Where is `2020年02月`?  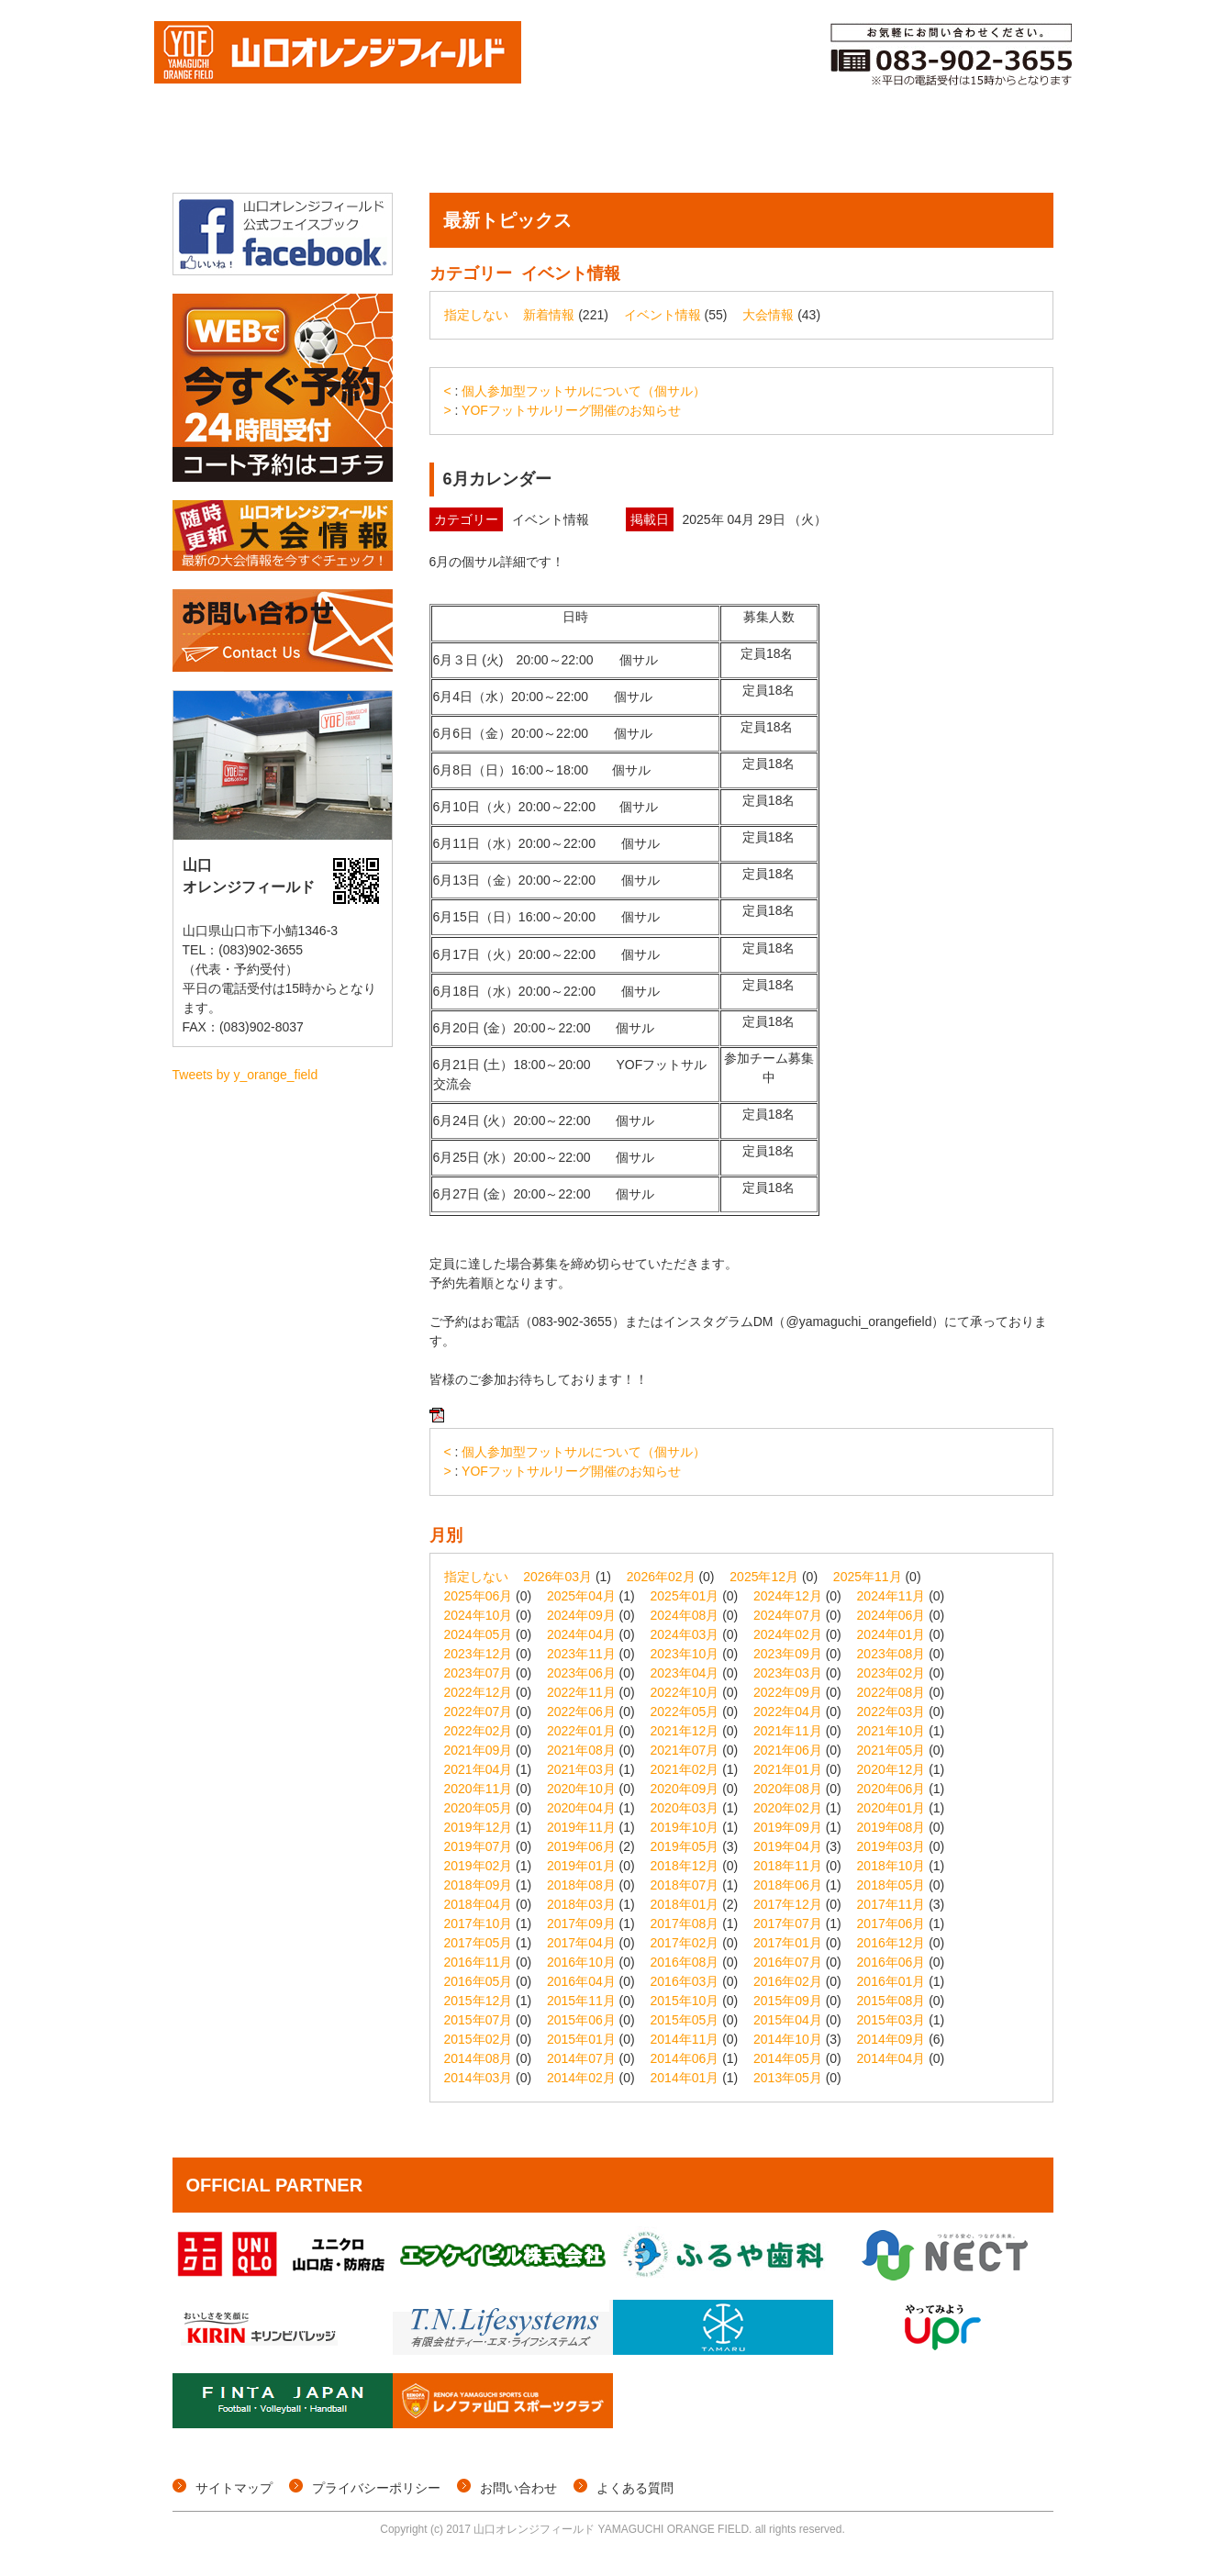 2020年02月 is located at coordinates (787, 1808).